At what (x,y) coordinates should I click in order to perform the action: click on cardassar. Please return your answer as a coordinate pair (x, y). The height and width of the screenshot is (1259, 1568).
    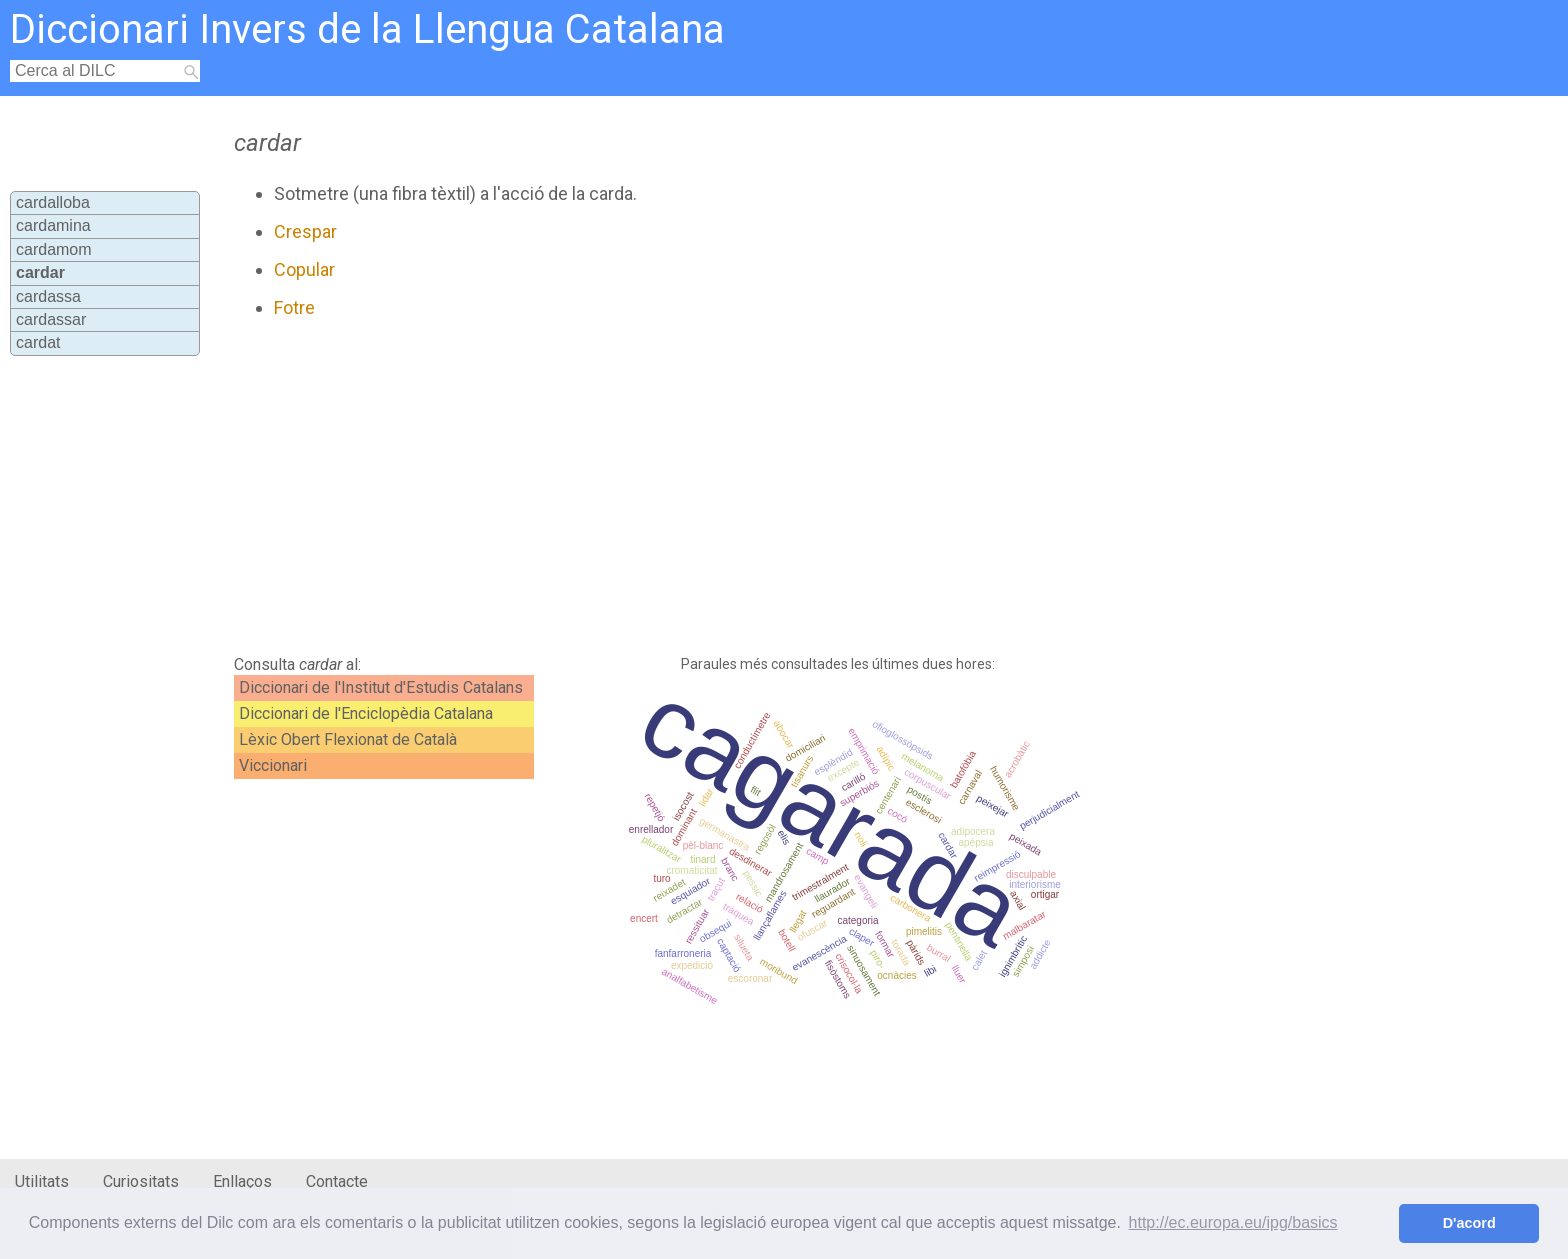
    Looking at the image, I should click on (51, 319).